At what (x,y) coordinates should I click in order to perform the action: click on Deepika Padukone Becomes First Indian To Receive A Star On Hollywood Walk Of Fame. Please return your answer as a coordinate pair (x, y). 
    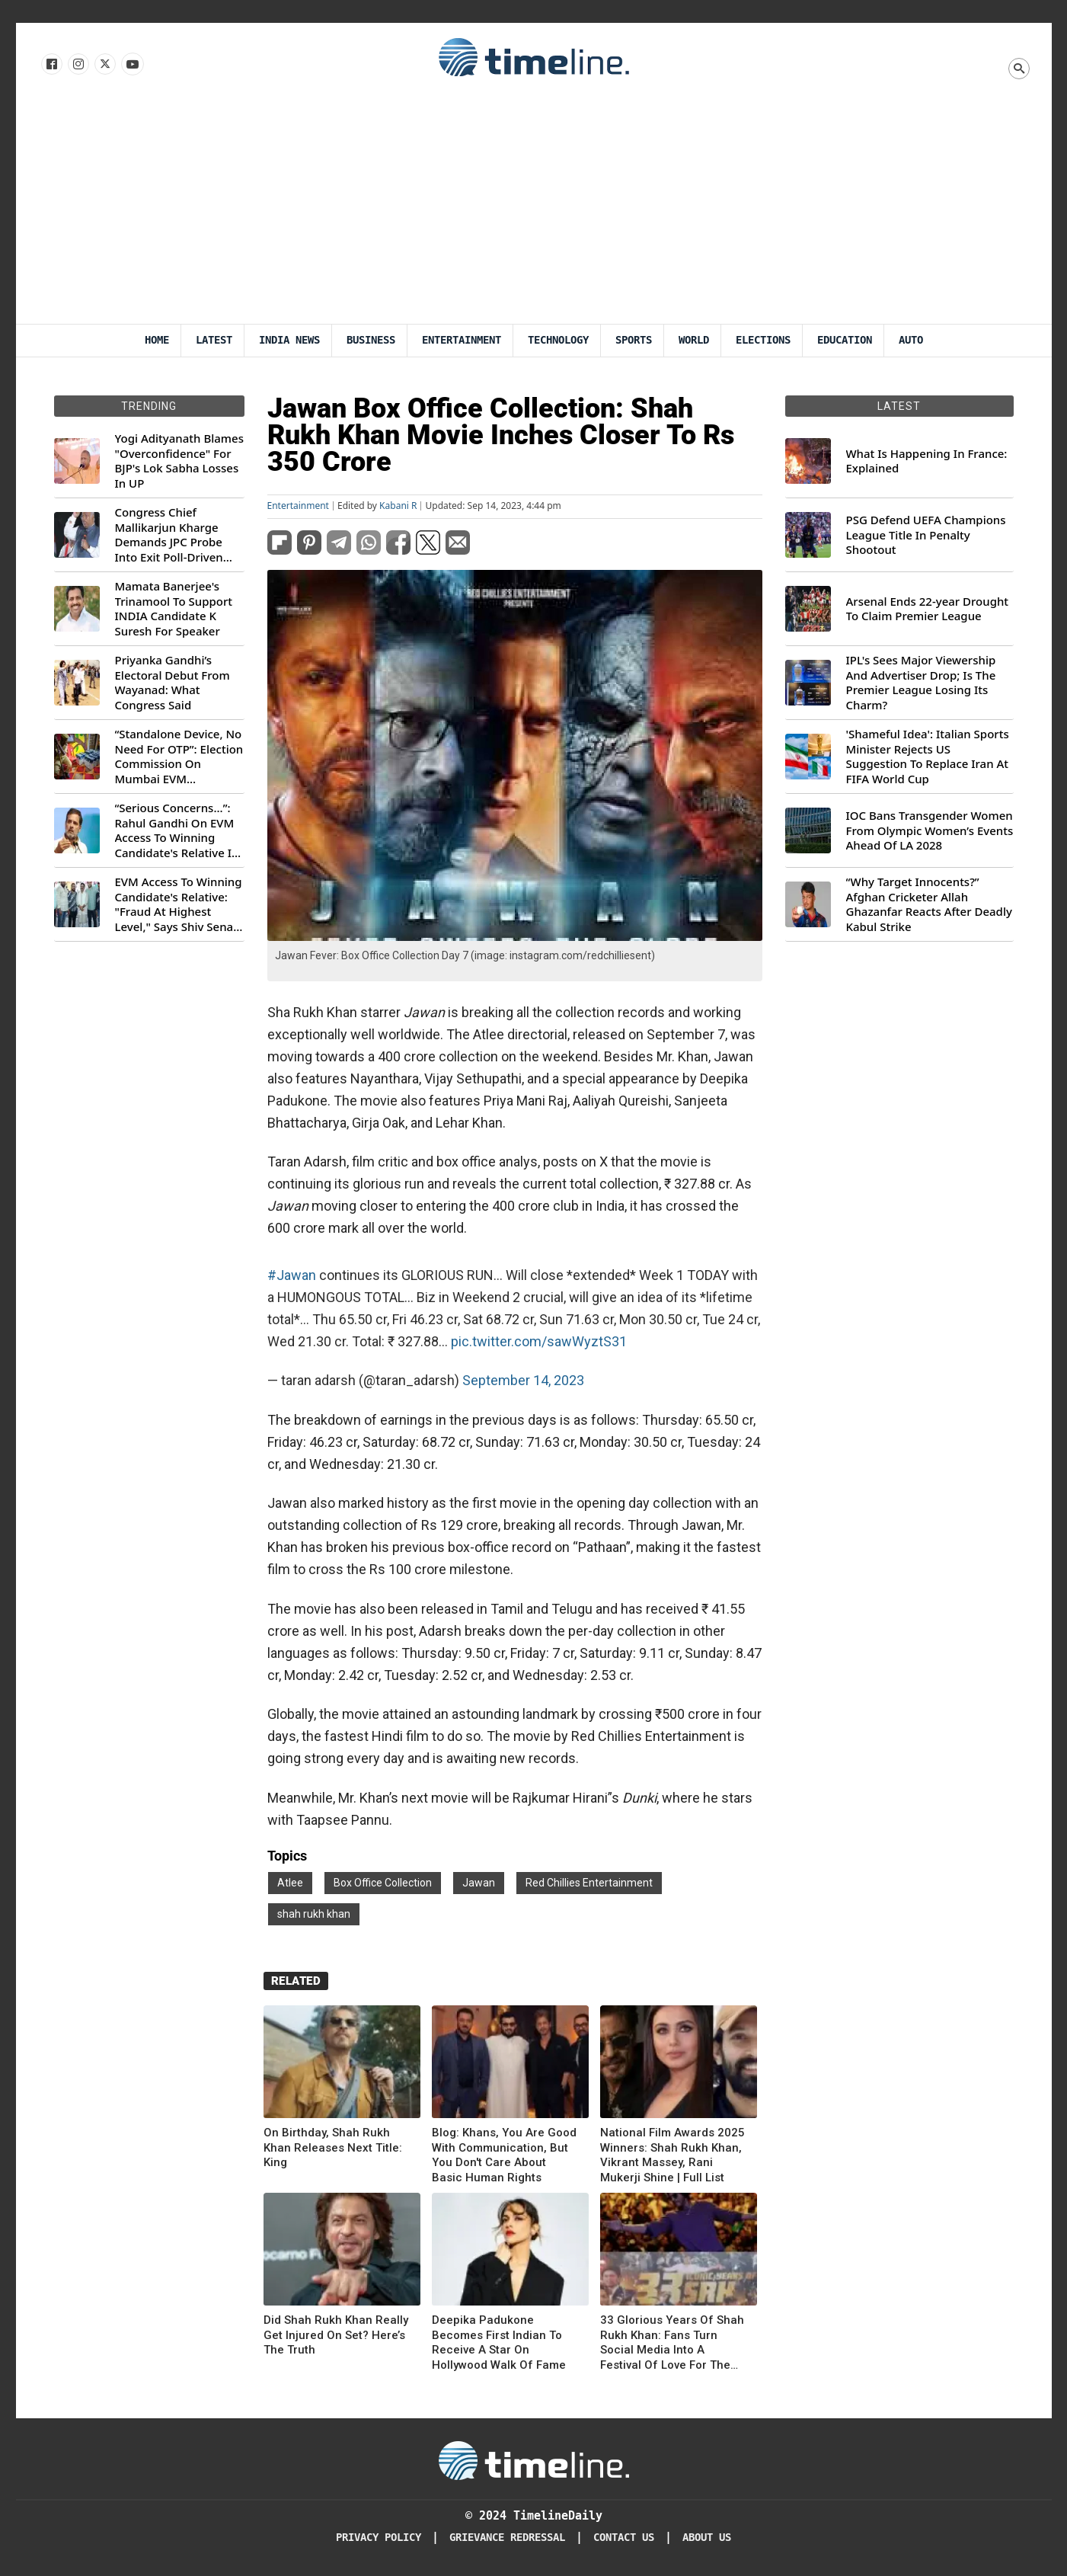
    Looking at the image, I should click on (499, 2342).